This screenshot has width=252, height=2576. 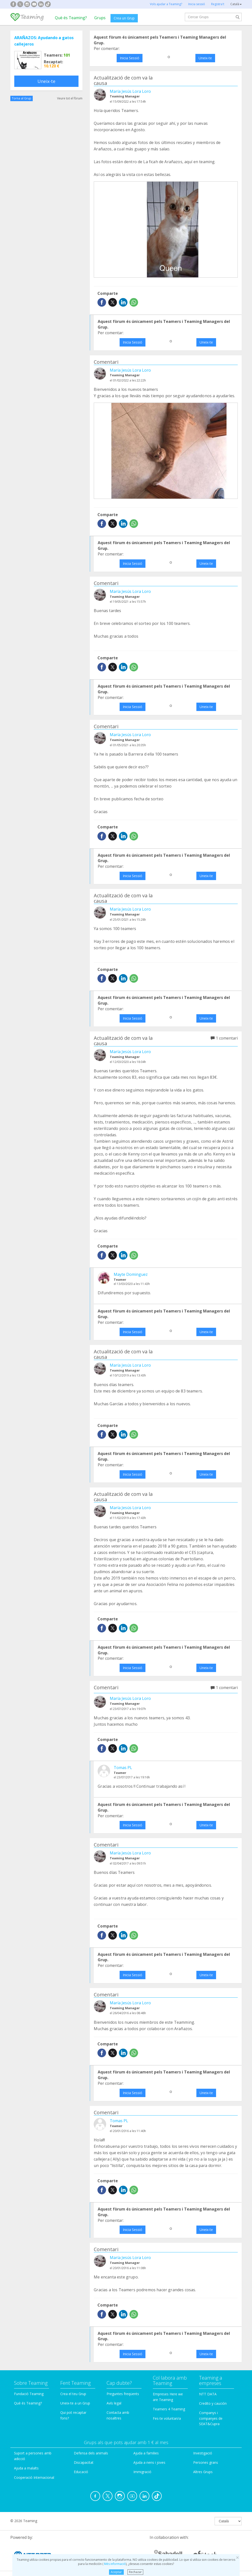 What do you see at coordinates (73, 2393) in the screenshot?
I see `Crea el teu Grup` at bounding box center [73, 2393].